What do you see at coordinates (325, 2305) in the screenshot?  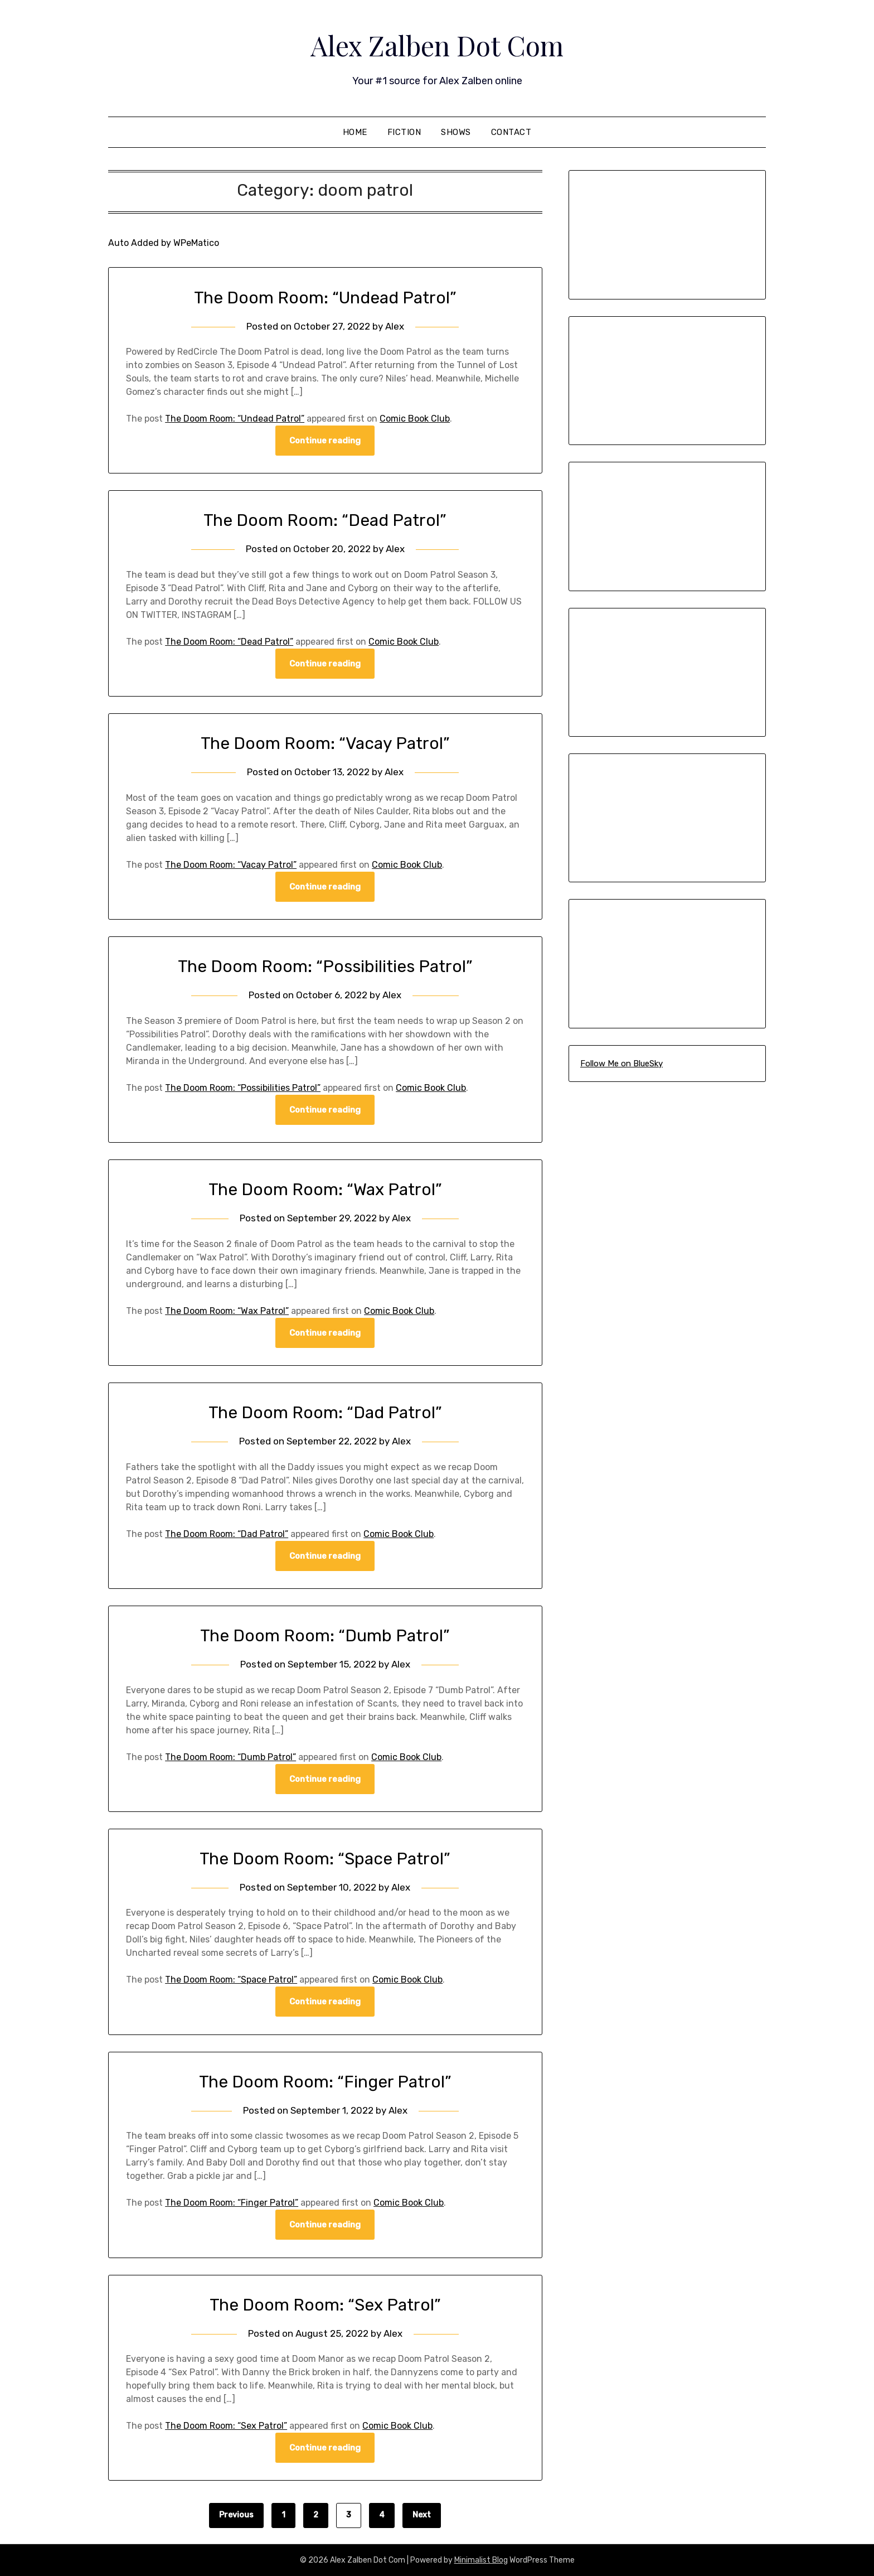 I see `The Doom Room: “Sex Patrol”` at bounding box center [325, 2305].